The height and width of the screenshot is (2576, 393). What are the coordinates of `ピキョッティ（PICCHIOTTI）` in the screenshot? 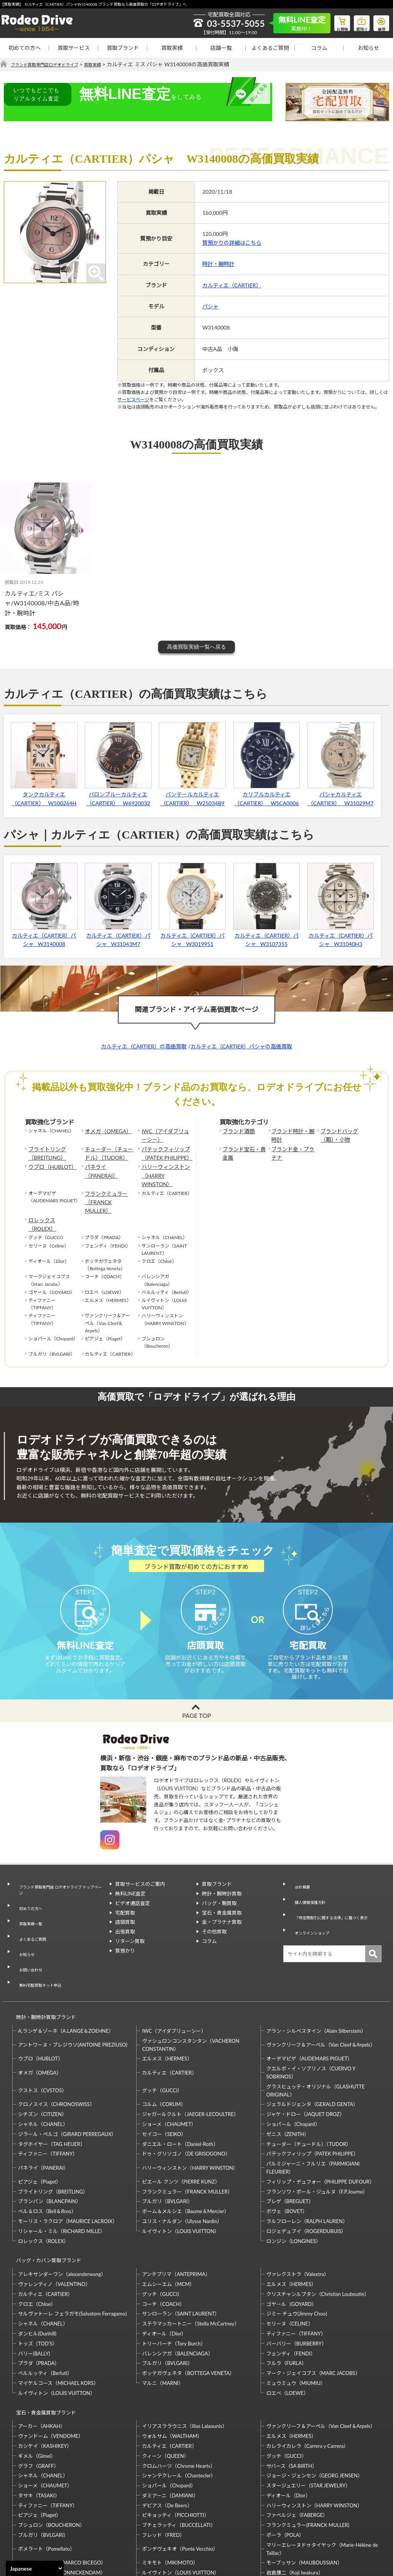 It's located at (175, 2442).